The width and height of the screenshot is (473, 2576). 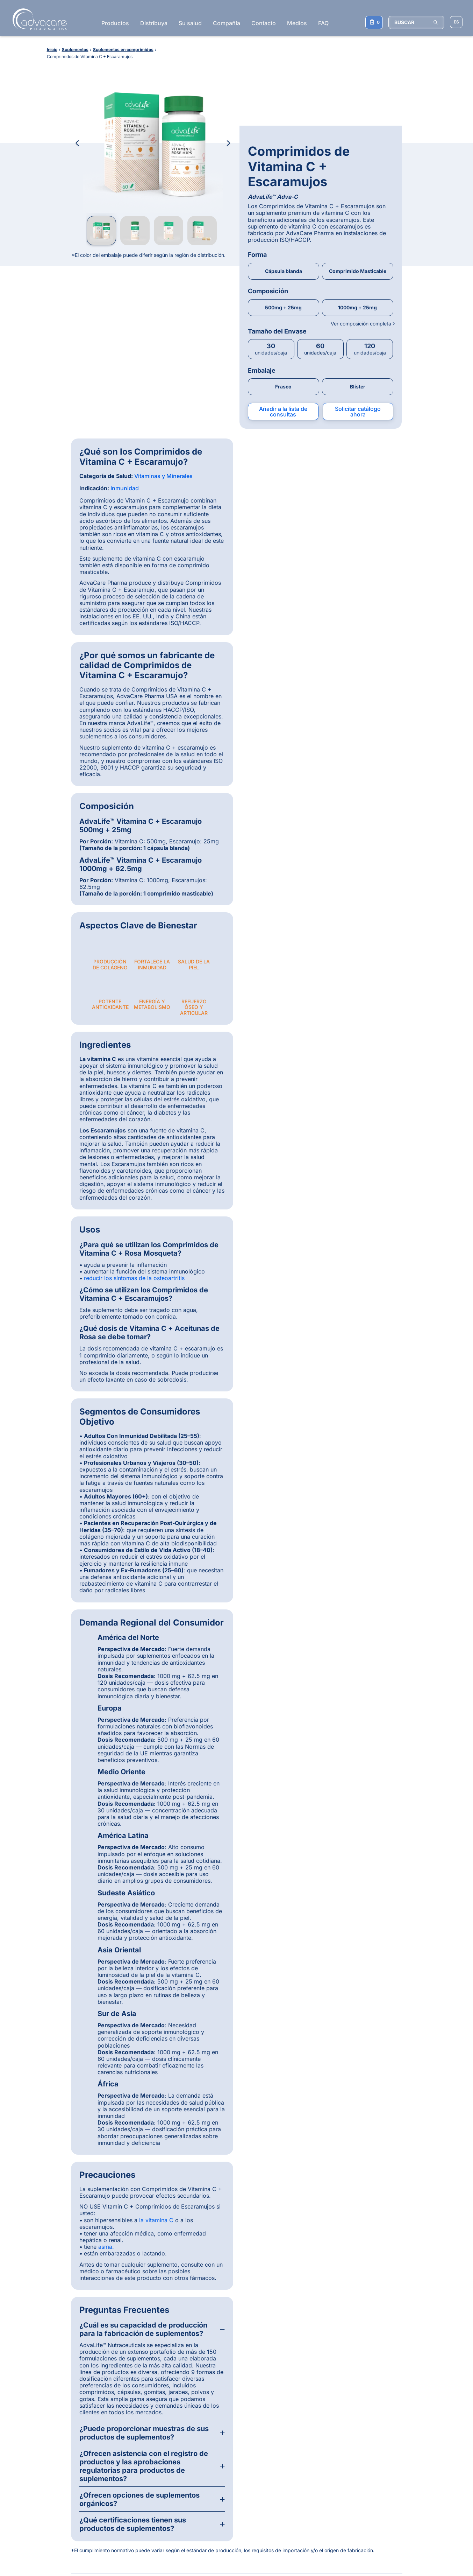 What do you see at coordinates (66, 2437) in the screenshot?
I see `Registro de productos` at bounding box center [66, 2437].